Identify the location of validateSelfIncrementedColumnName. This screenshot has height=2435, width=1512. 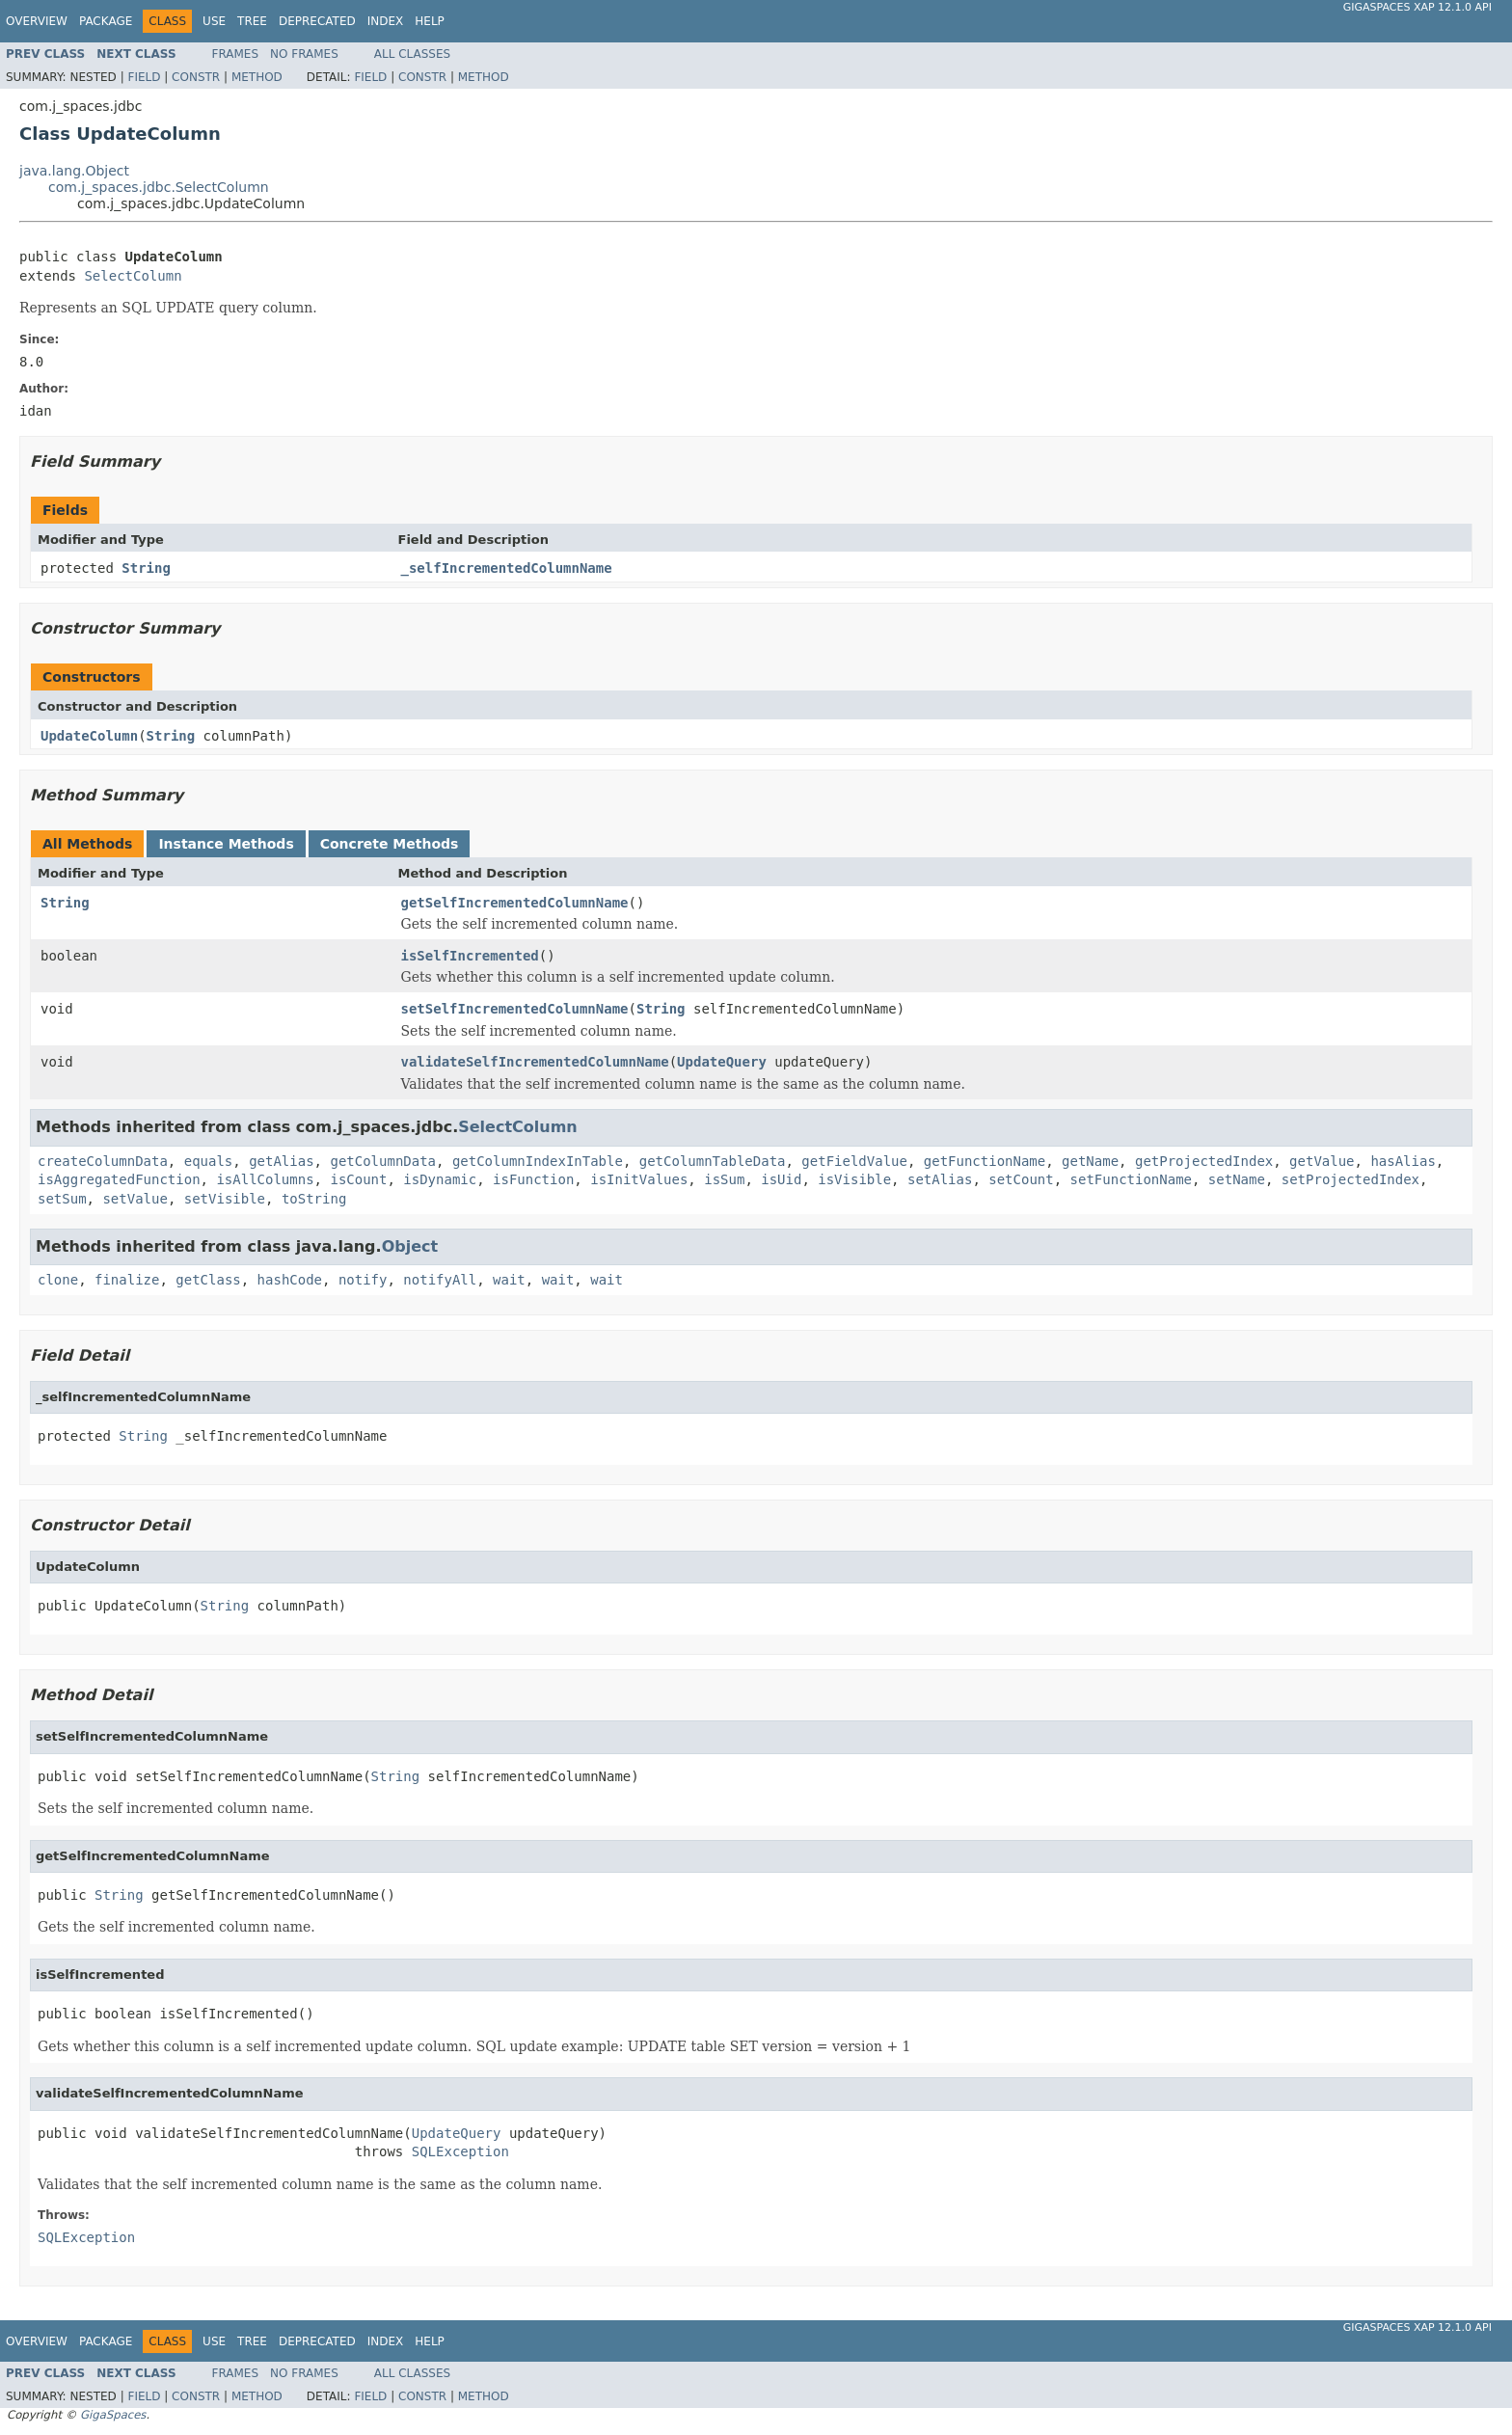
(535, 1061).